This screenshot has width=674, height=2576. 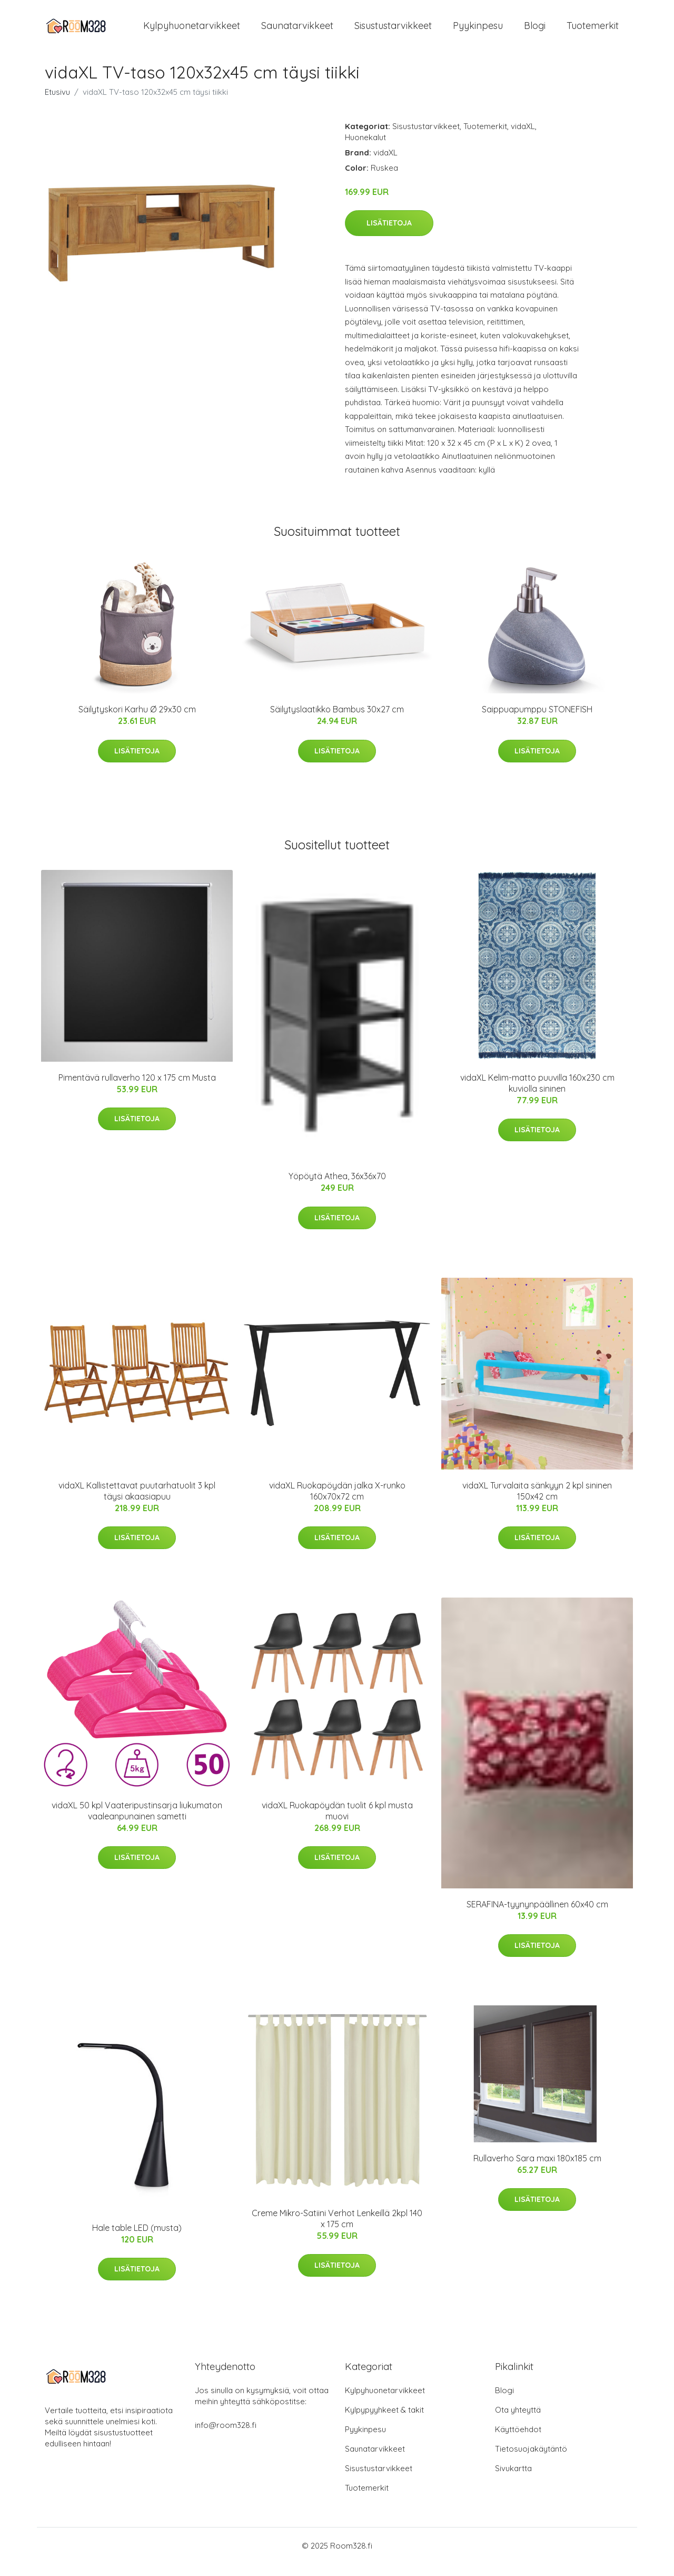 What do you see at coordinates (136, 1502) in the screenshot?
I see `vidaXL Kallistettavat puutarhatuolit 3 kpl täysi akaasiapuu` at bounding box center [136, 1502].